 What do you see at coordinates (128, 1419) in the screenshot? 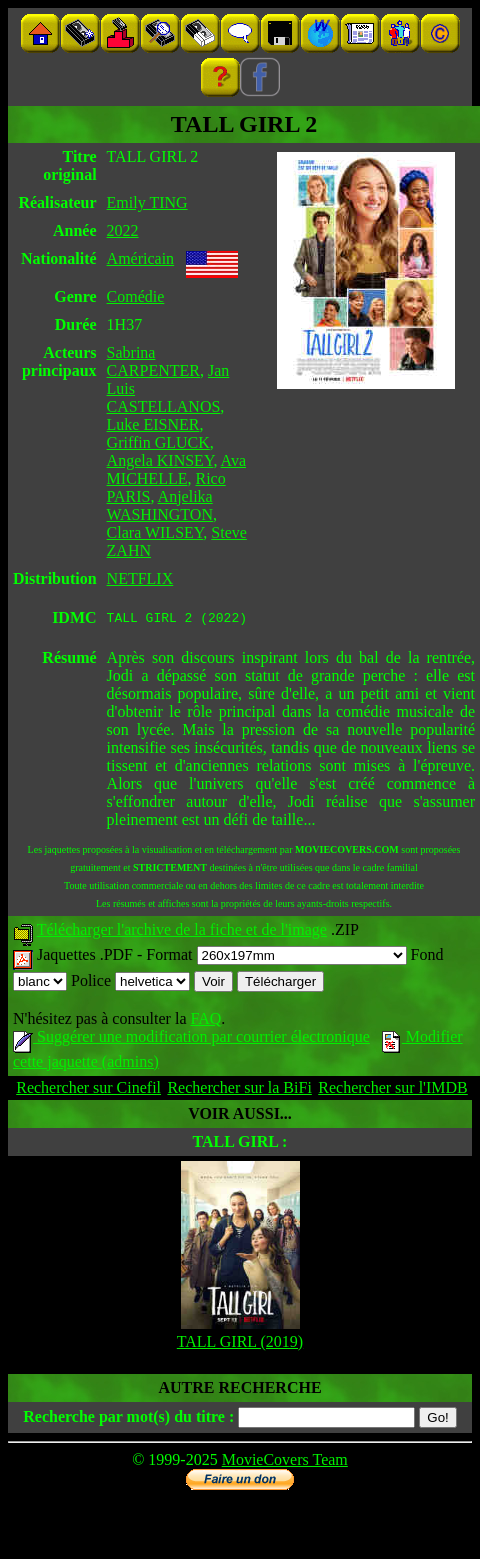
I see `Recherche par mot(s) du titre :` at bounding box center [128, 1419].